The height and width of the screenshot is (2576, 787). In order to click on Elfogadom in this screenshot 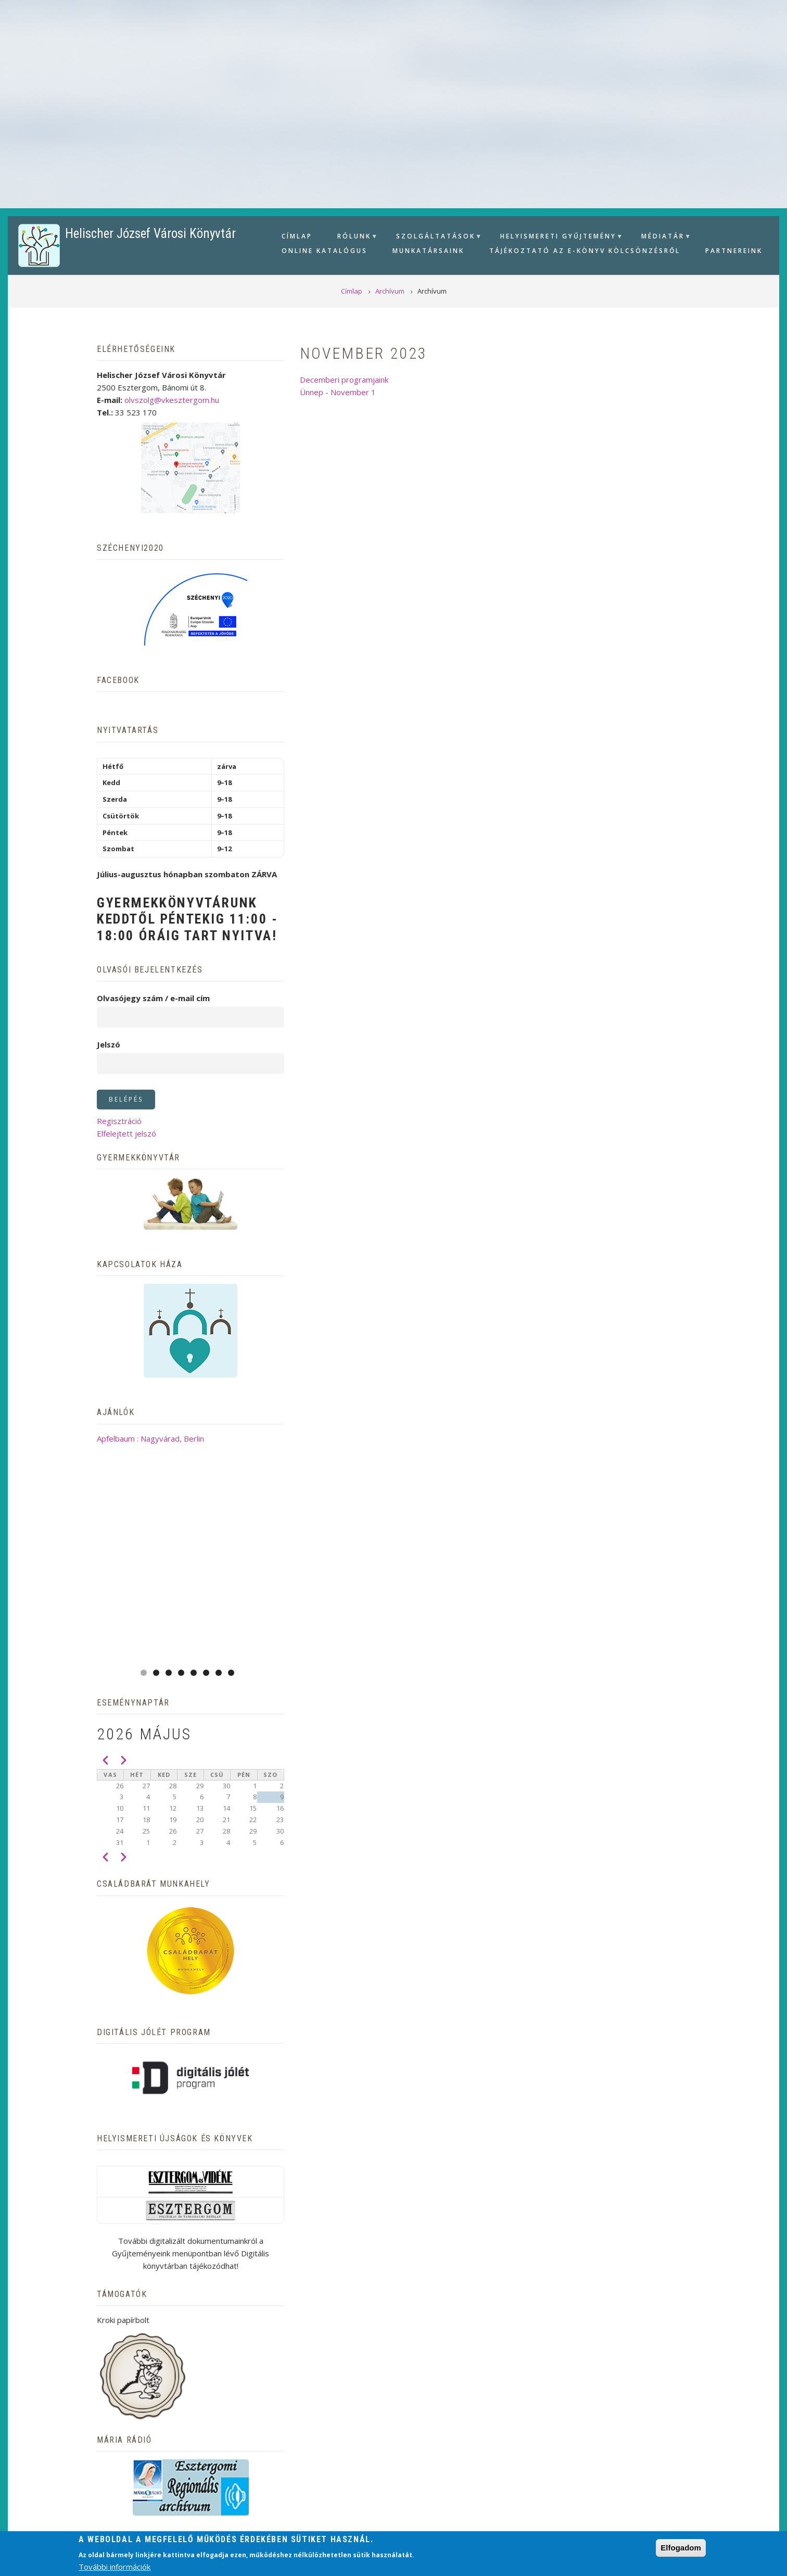, I will do `click(681, 2547)`.